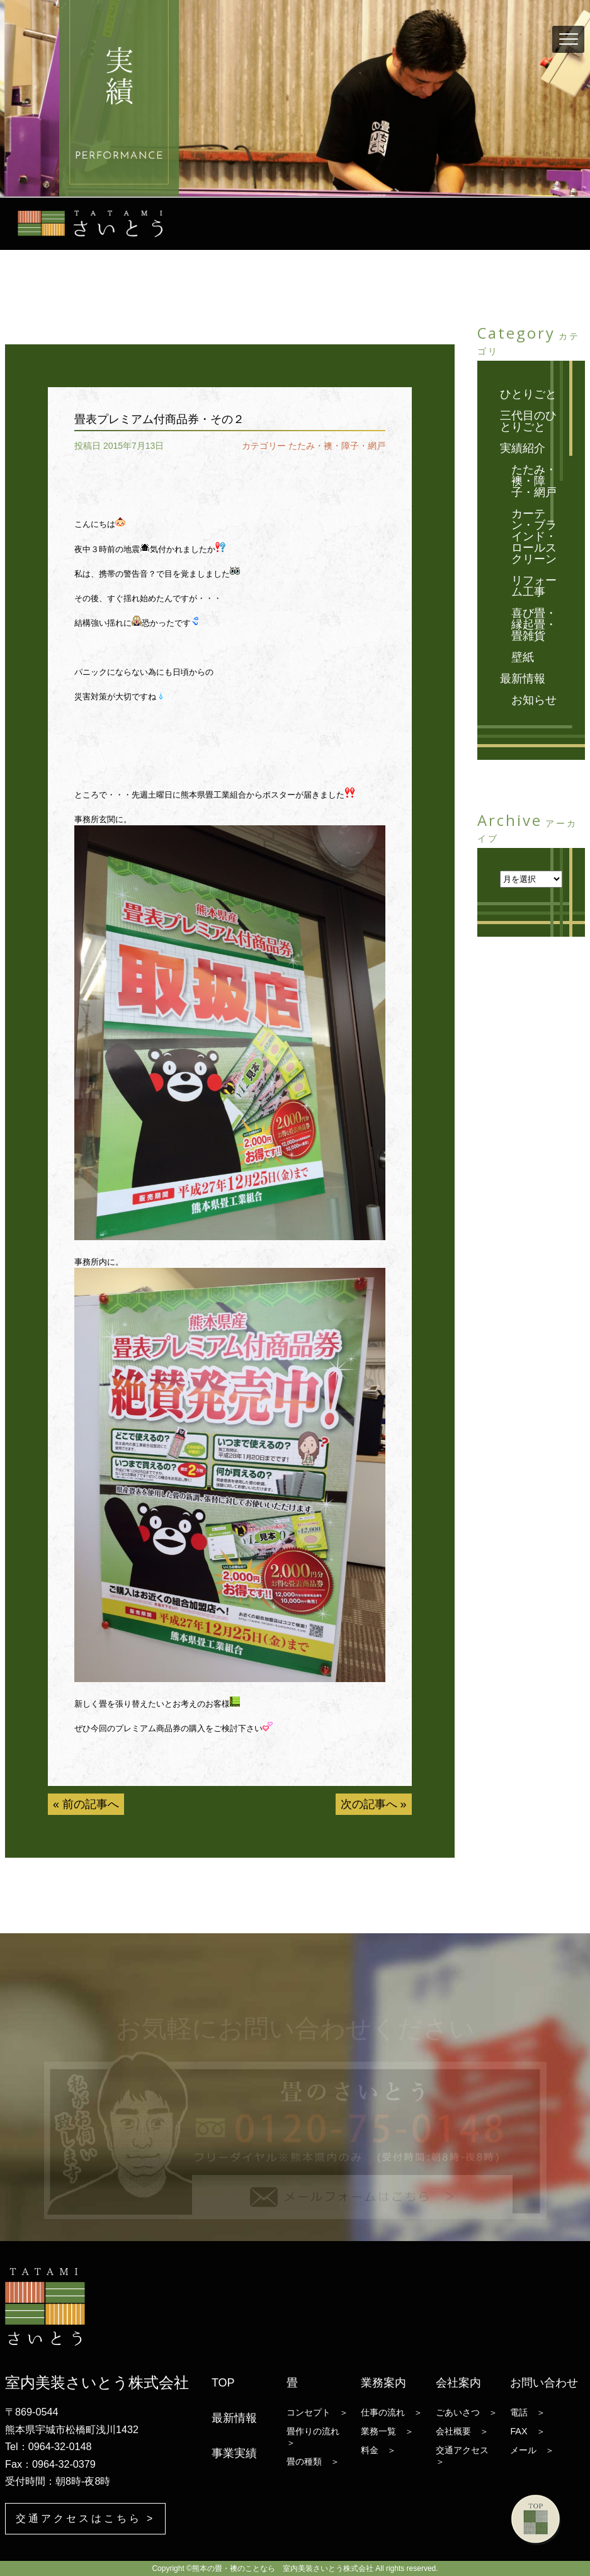  Describe the element at coordinates (90, 1804) in the screenshot. I see `前の記事へ` at that location.